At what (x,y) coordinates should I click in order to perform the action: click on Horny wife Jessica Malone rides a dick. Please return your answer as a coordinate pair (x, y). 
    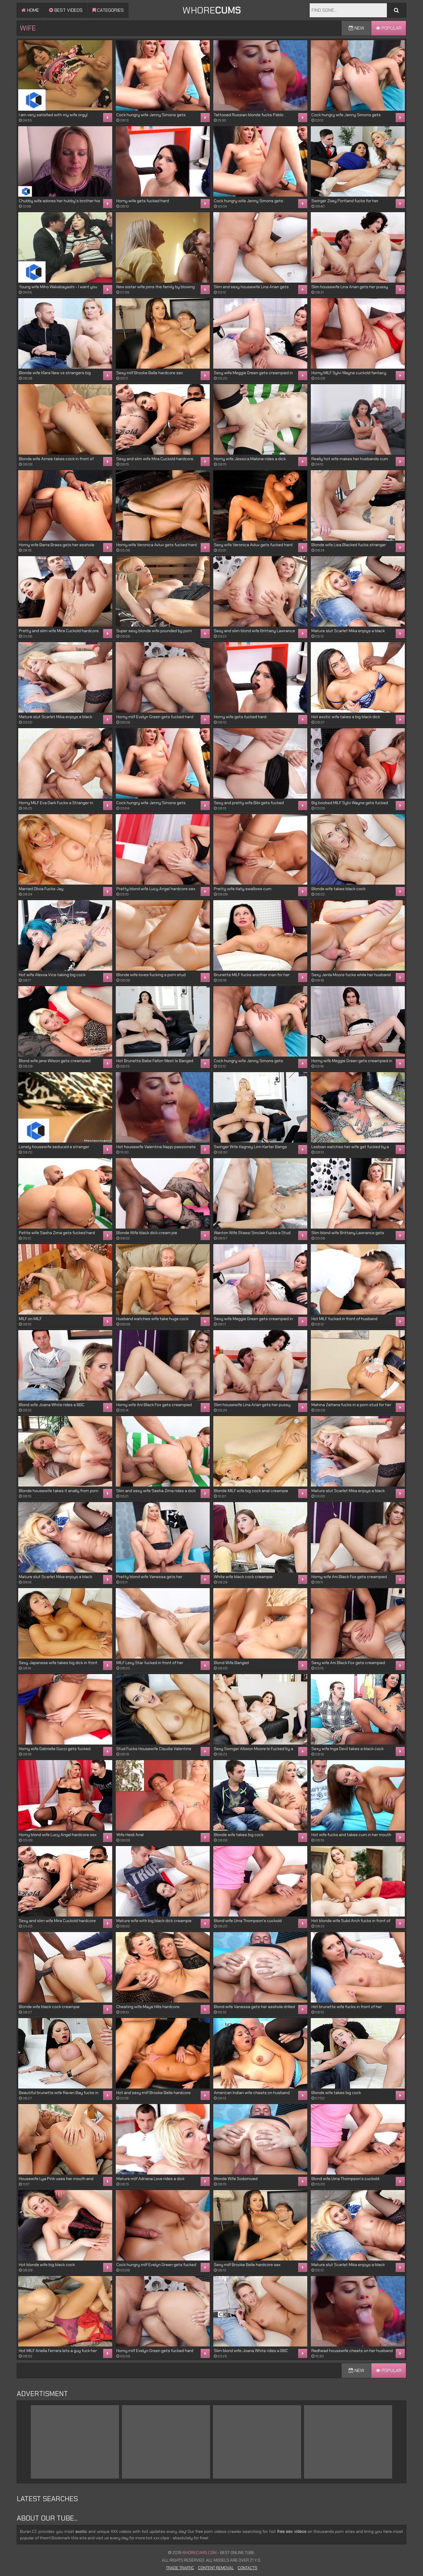
    Looking at the image, I should click on (250, 458).